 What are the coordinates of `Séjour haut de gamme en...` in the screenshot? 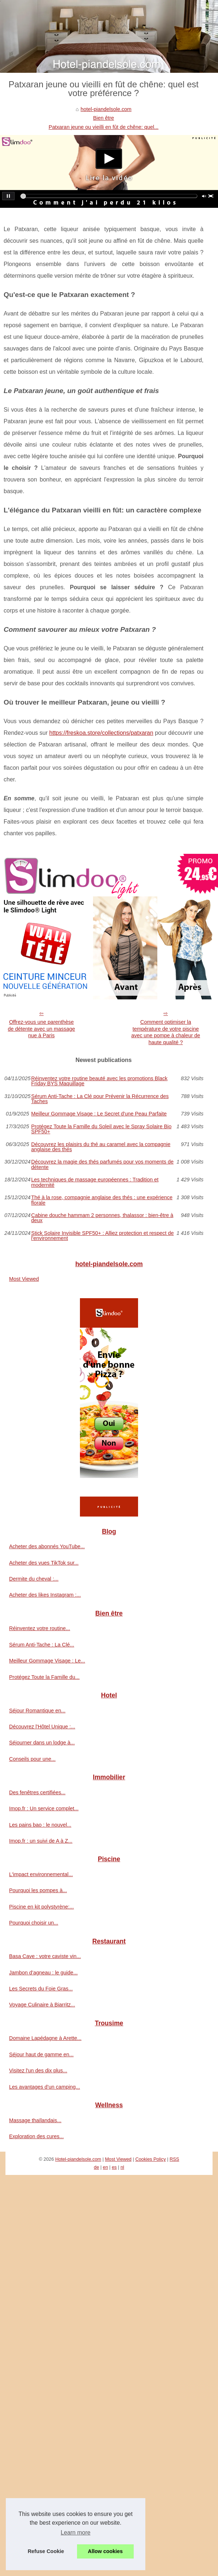 It's located at (41, 2054).